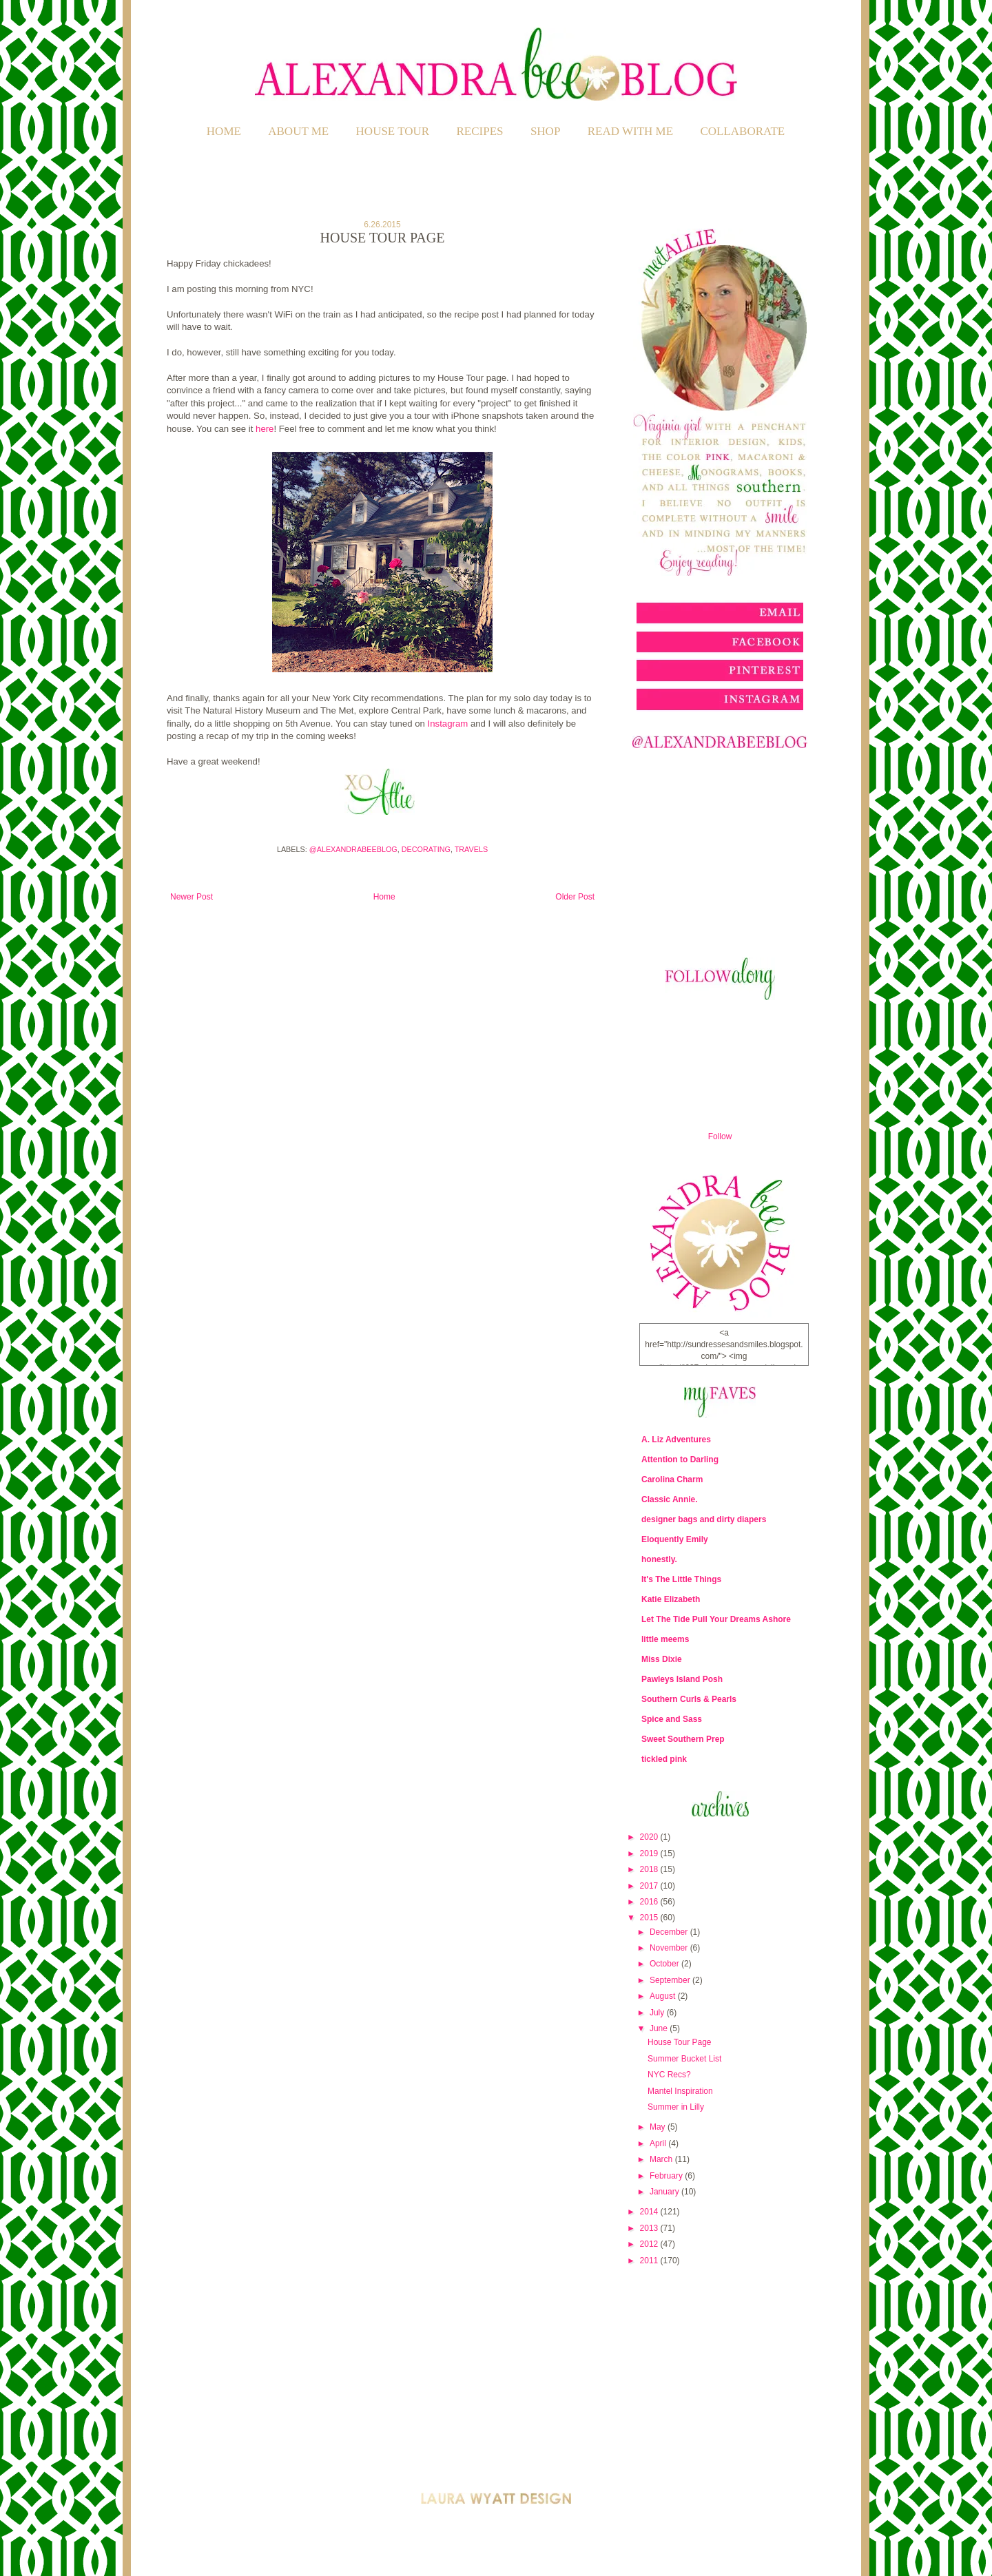 This screenshot has height=2576, width=992. Describe the element at coordinates (298, 131) in the screenshot. I see `ABOUT ME` at that location.